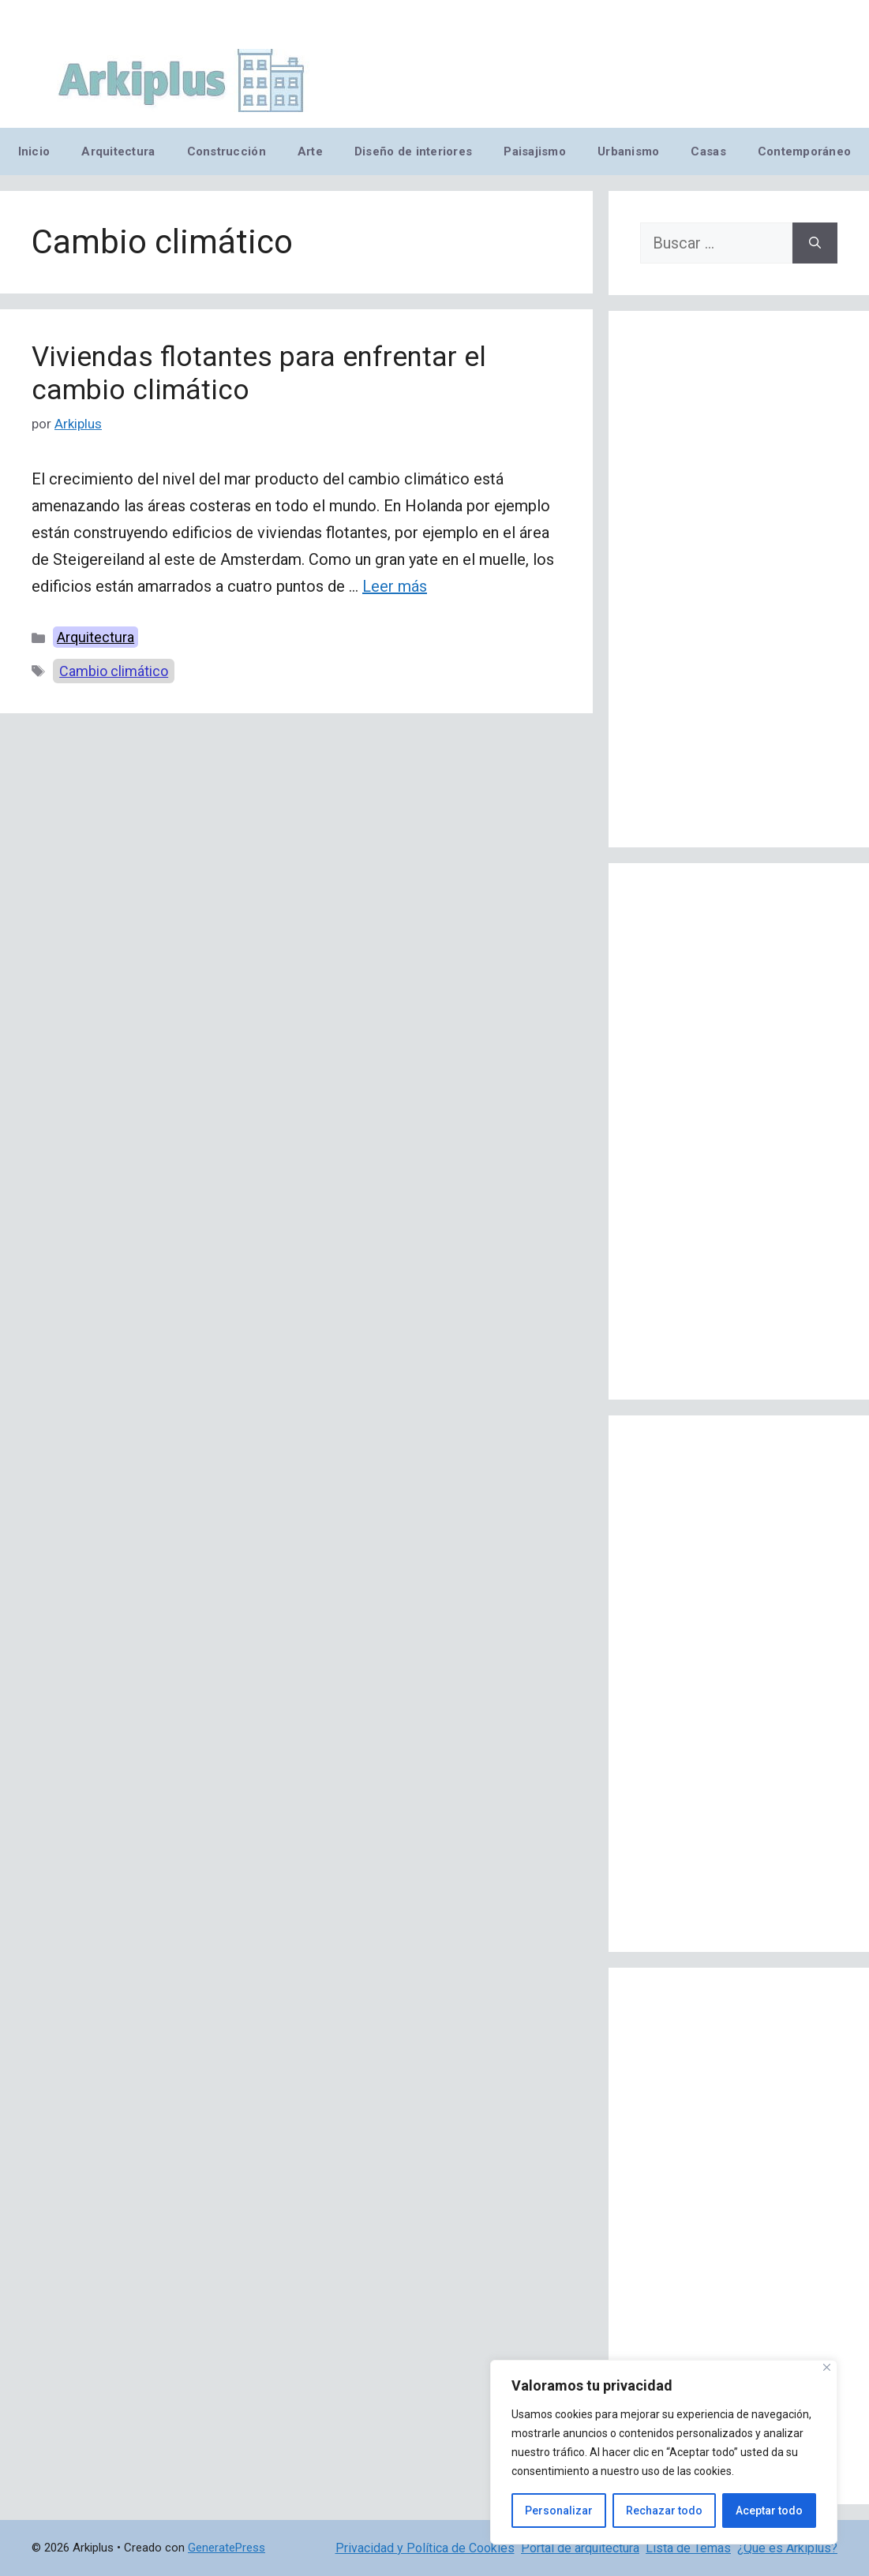 The image size is (869, 2576). What do you see at coordinates (688, 2547) in the screenshot?
I see `Lista de Temas` at bounding box center [688, 2547].